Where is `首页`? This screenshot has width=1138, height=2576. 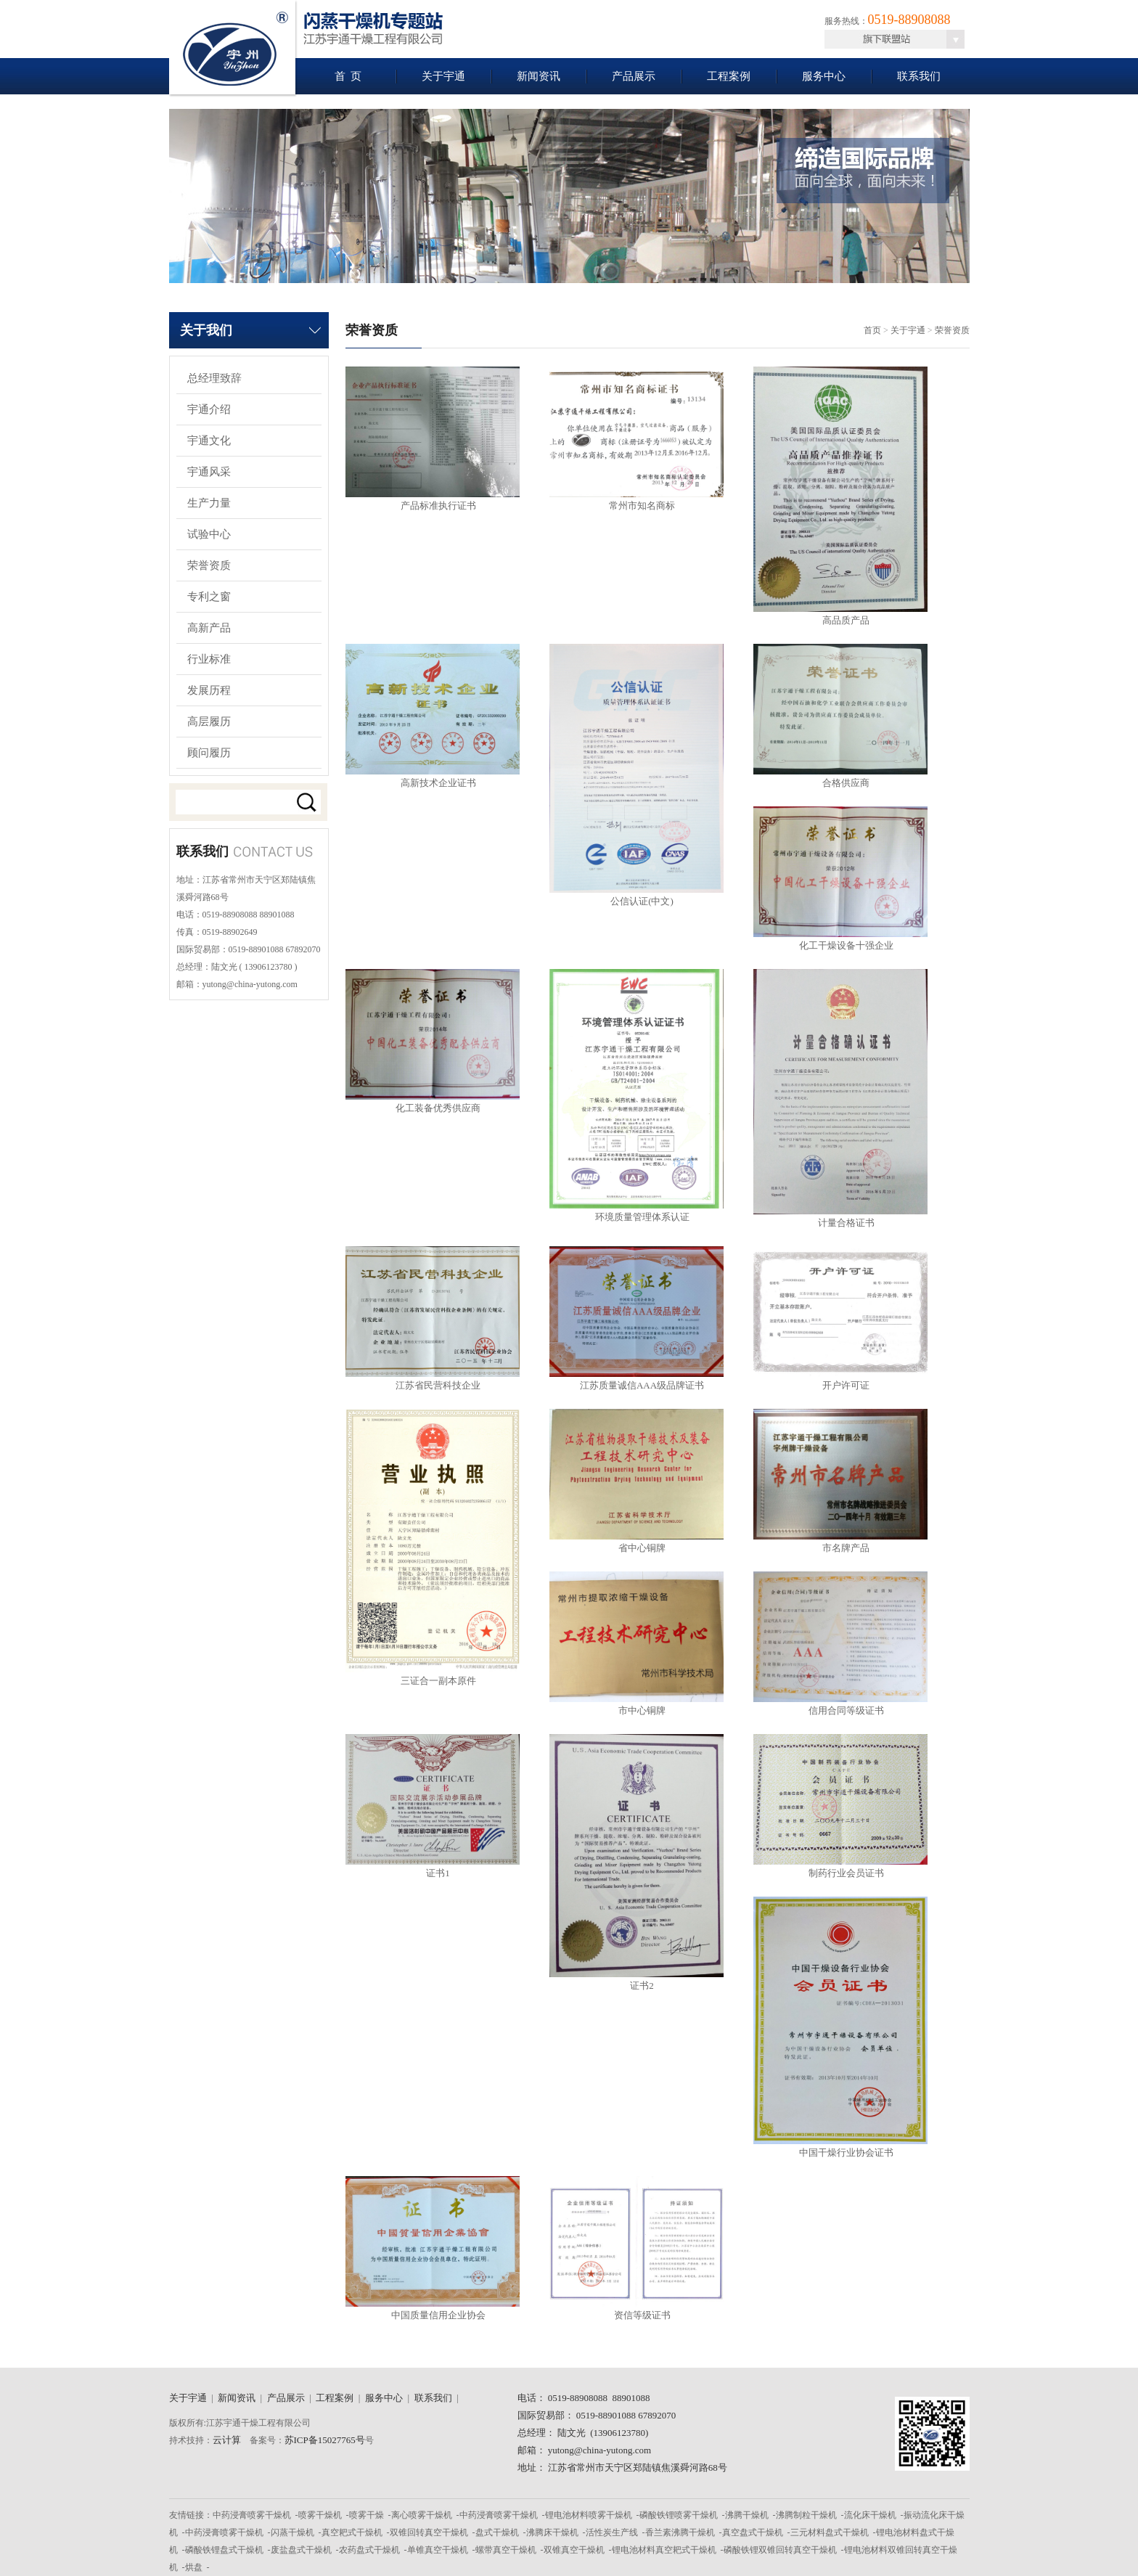
首页 is located at coordinates (872, 330).